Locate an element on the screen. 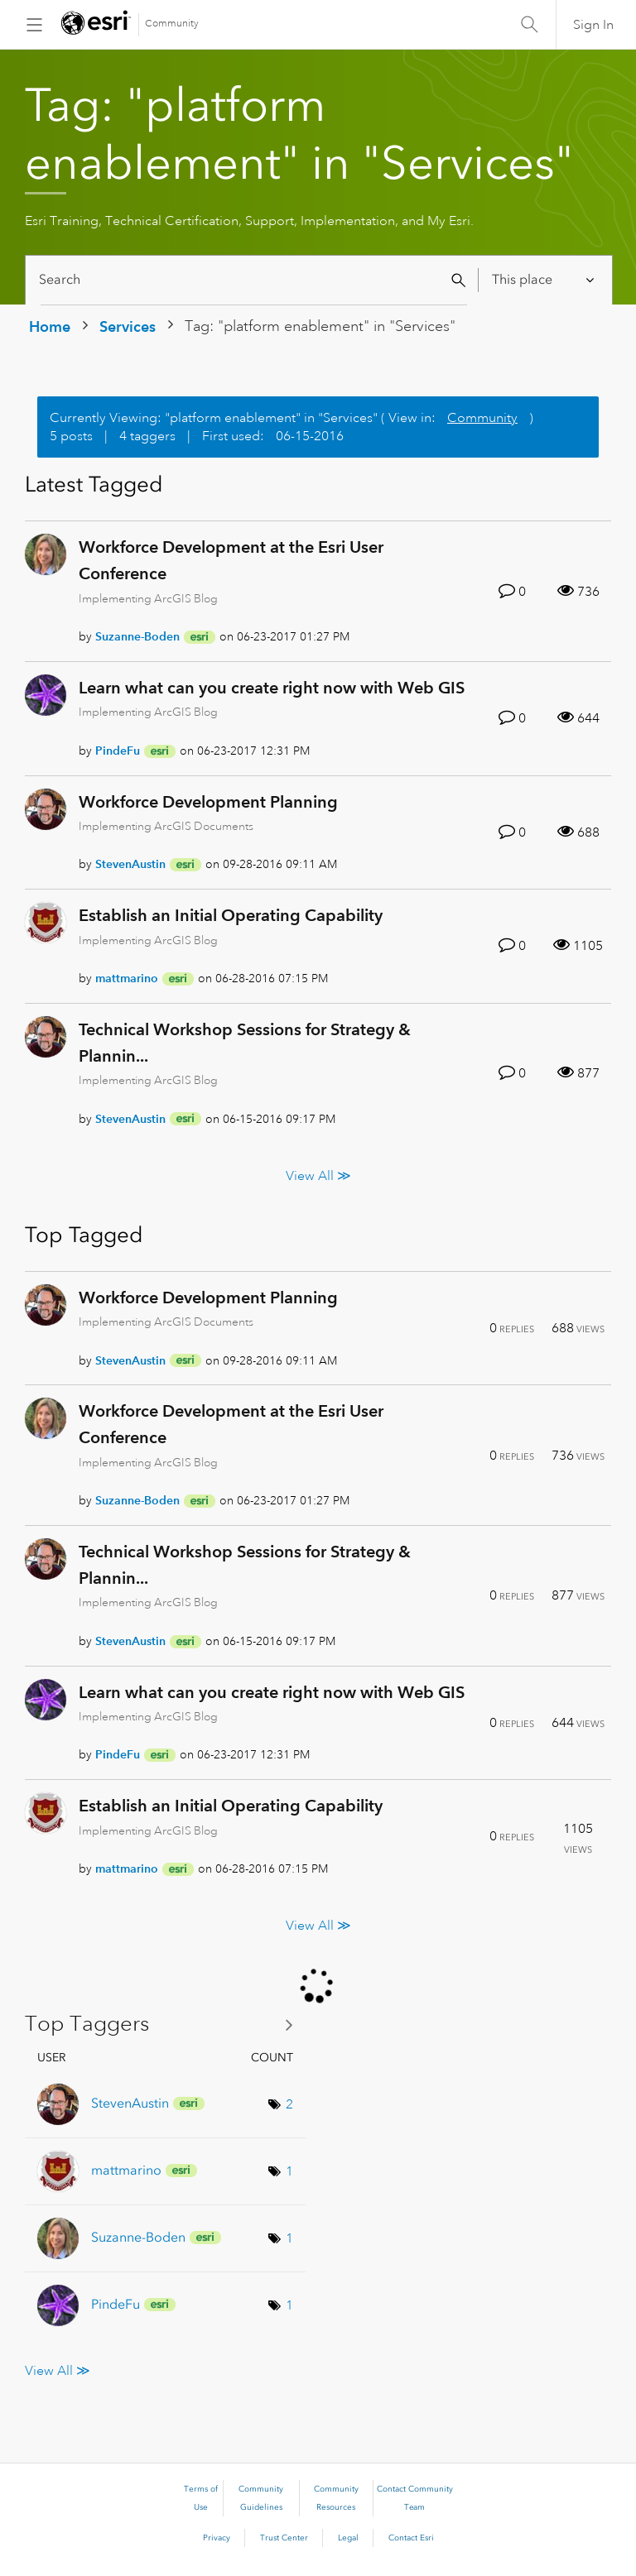 This screenshot has height=2576, width=636. 2 [Number of tags: 2] is located at coordinates (289, 2104).